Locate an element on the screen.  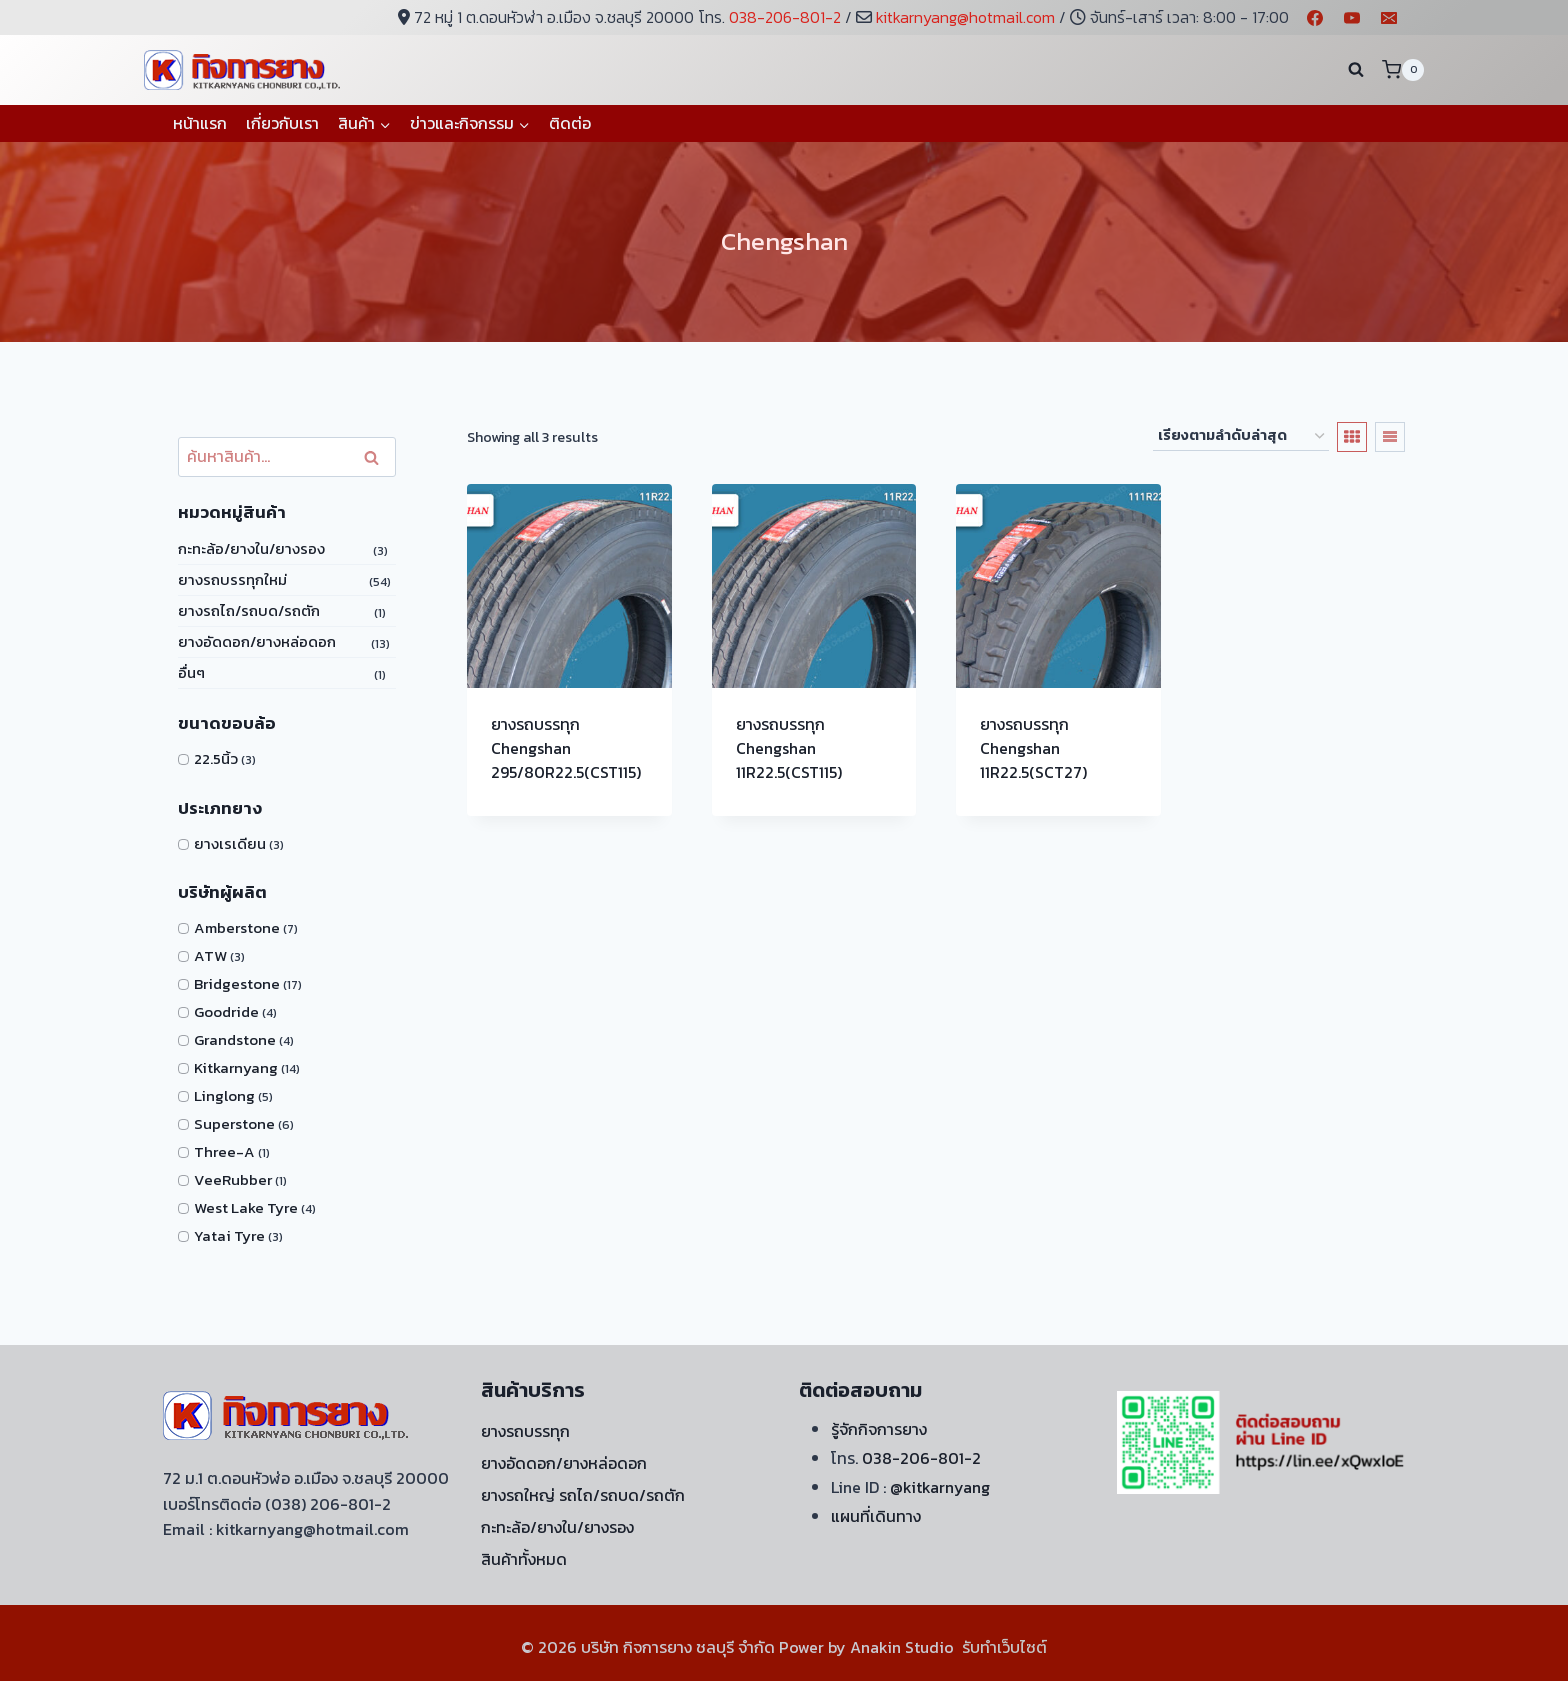
kitkarnyang@hotmail.com is located at coordinates (965, 17).